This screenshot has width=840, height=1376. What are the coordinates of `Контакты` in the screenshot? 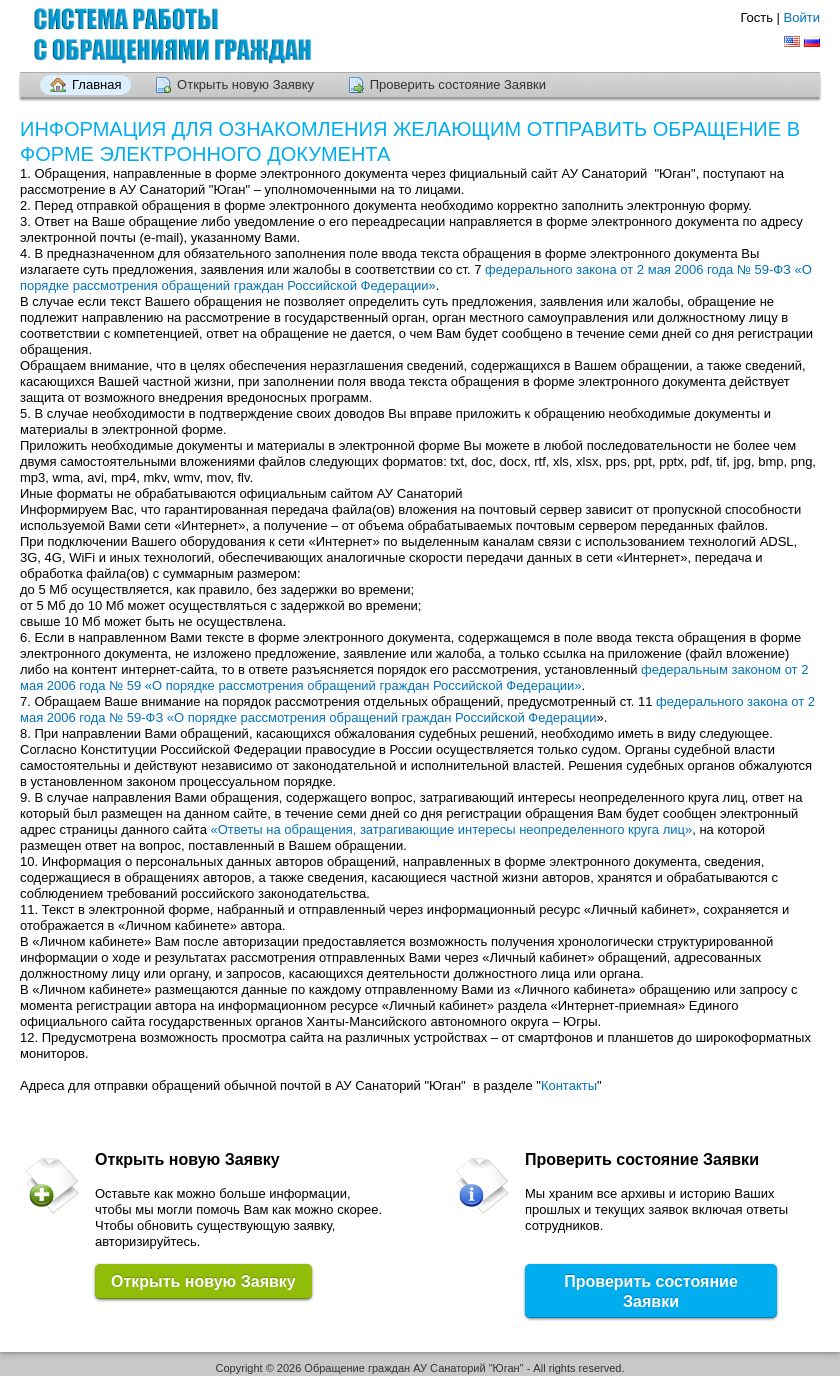 It's located at (569, 1085).